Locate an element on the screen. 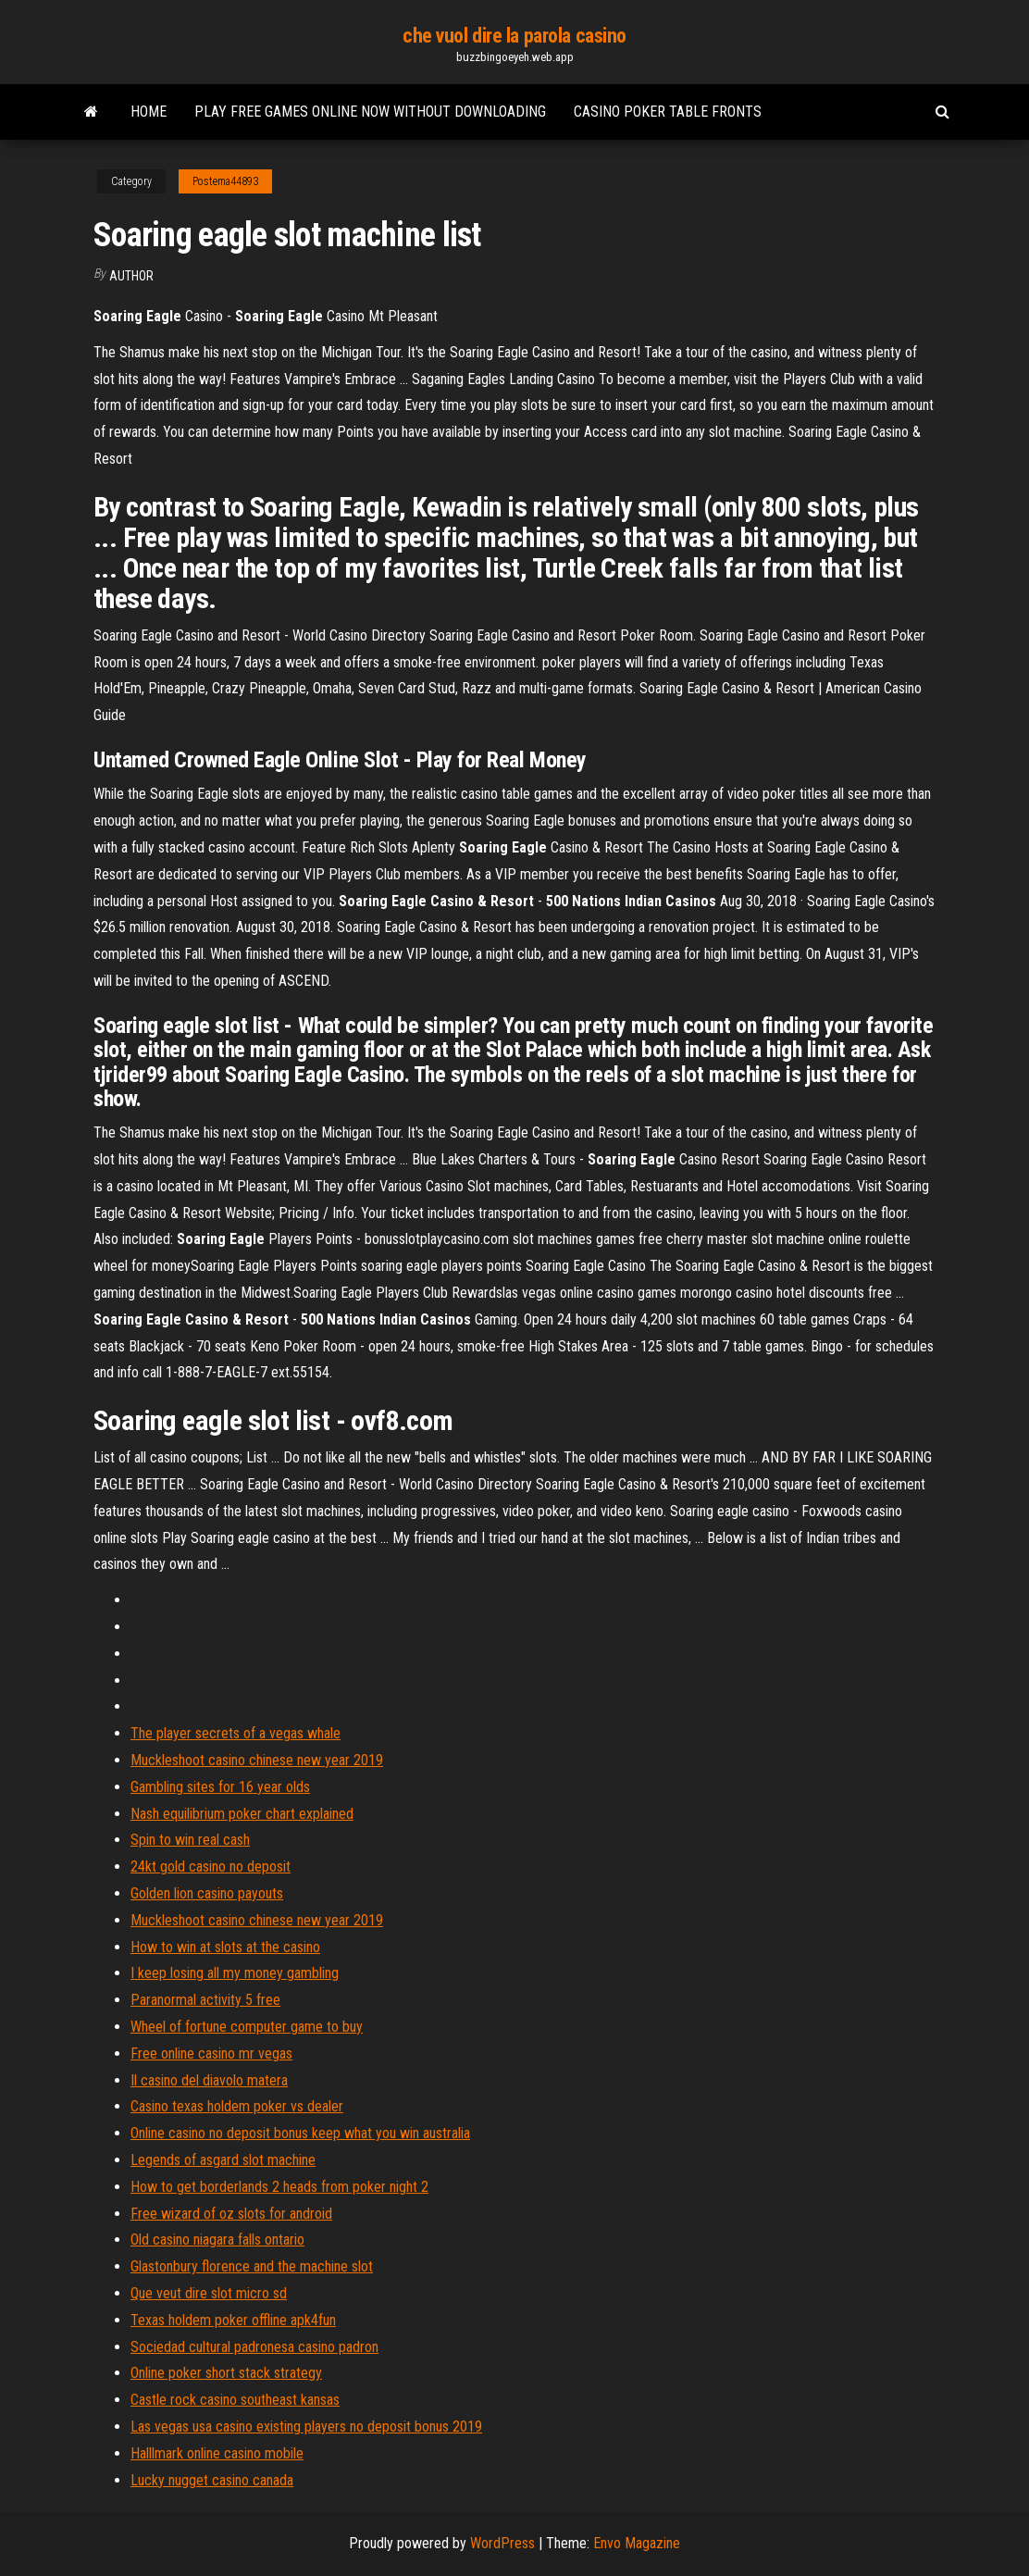  Spin to win real cash is located at coordinates (190, 1839).